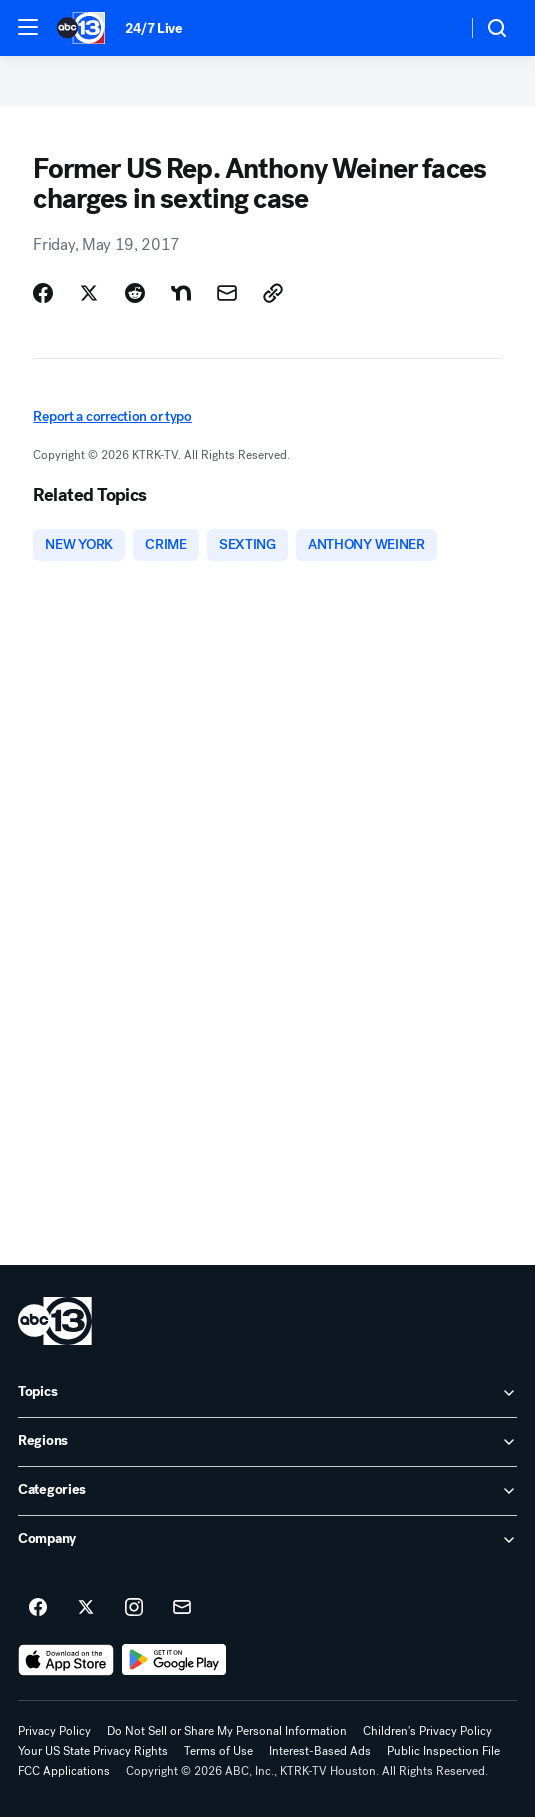  Describe the element at coordinates (93, 1751) in the screenshot. I see `Your US State Privacy Rights` at that location.